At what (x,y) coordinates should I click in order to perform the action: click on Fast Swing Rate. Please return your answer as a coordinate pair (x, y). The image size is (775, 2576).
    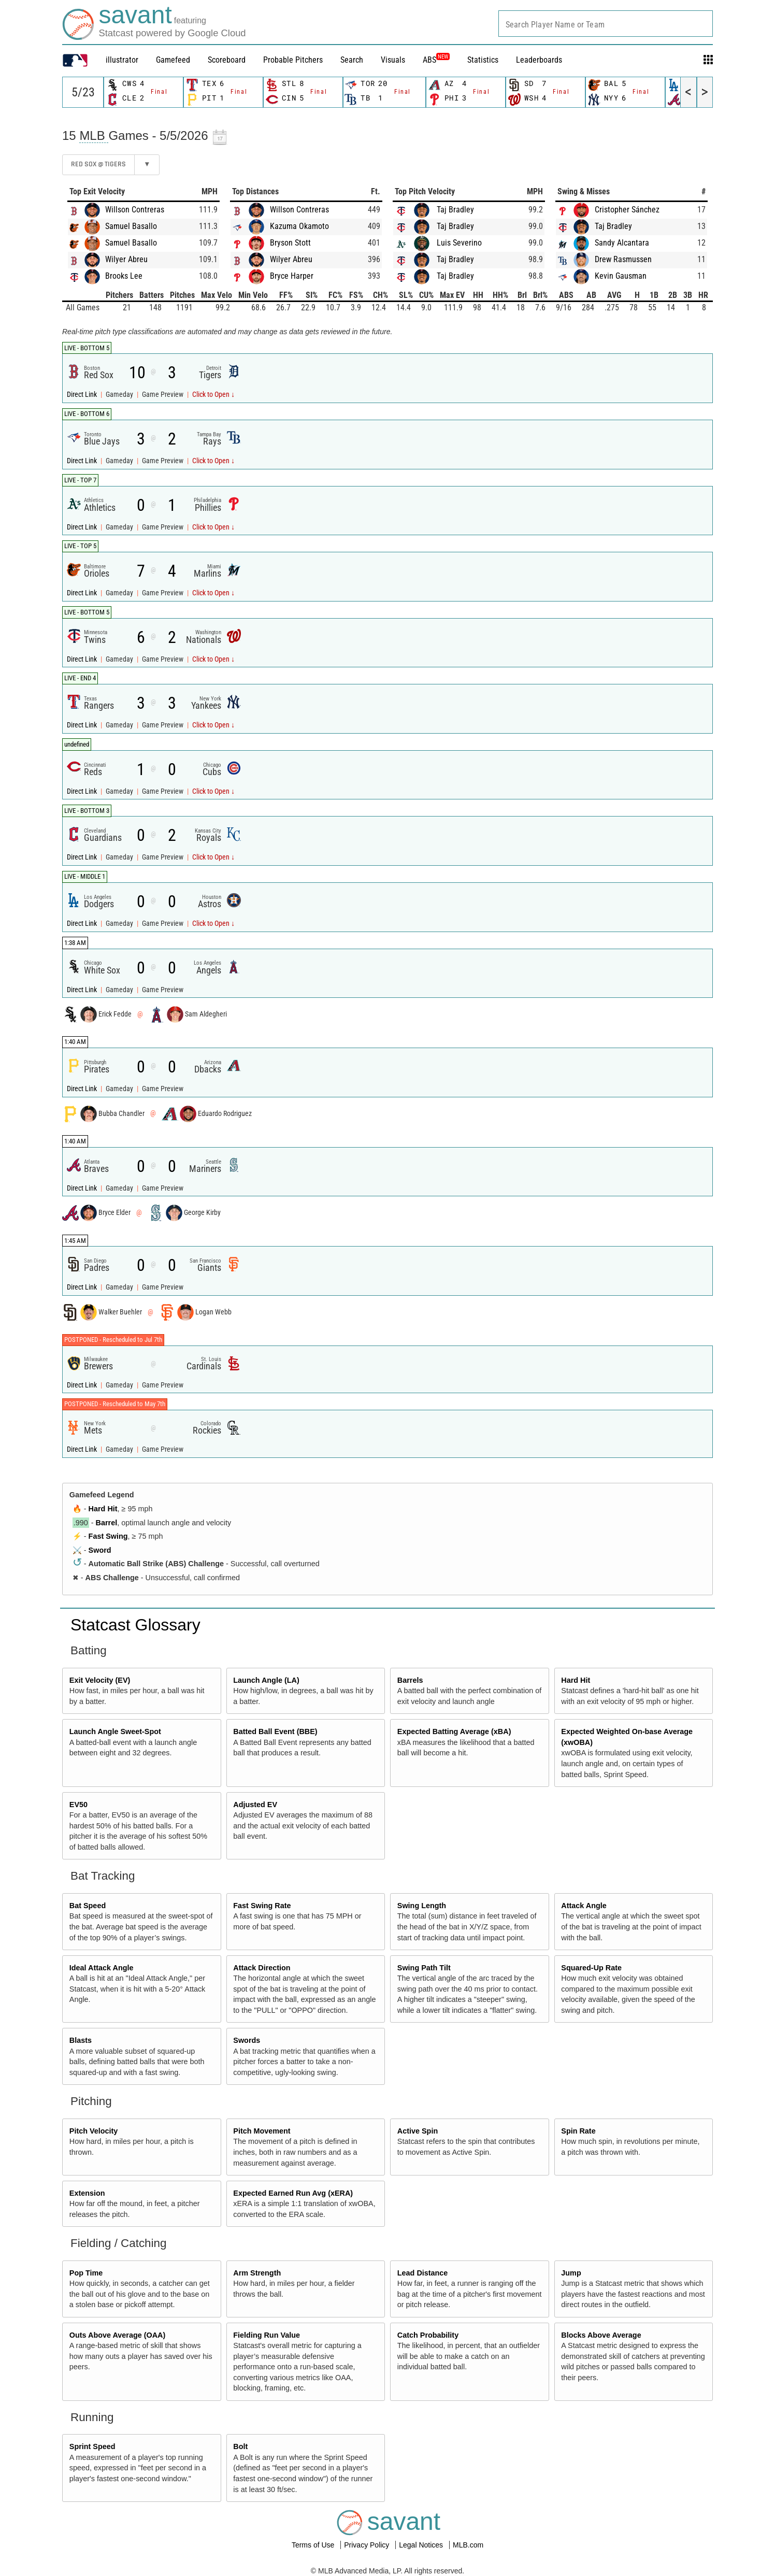
    Looking at the image, I should click on (262, 1905).